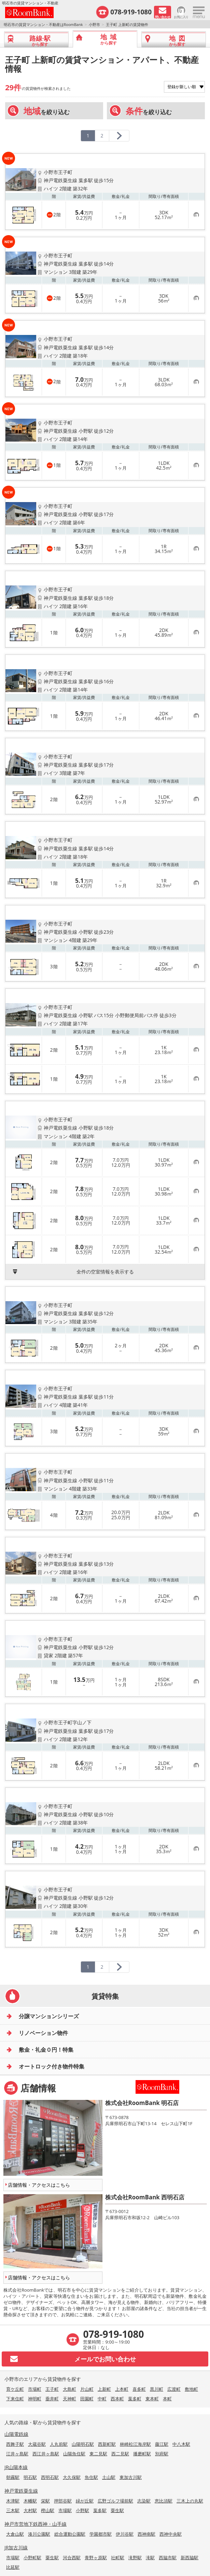  What do you see at coordinates (144, 2501) in the screenshot?
I see `志染駅` at bounding box center [144, 2501].